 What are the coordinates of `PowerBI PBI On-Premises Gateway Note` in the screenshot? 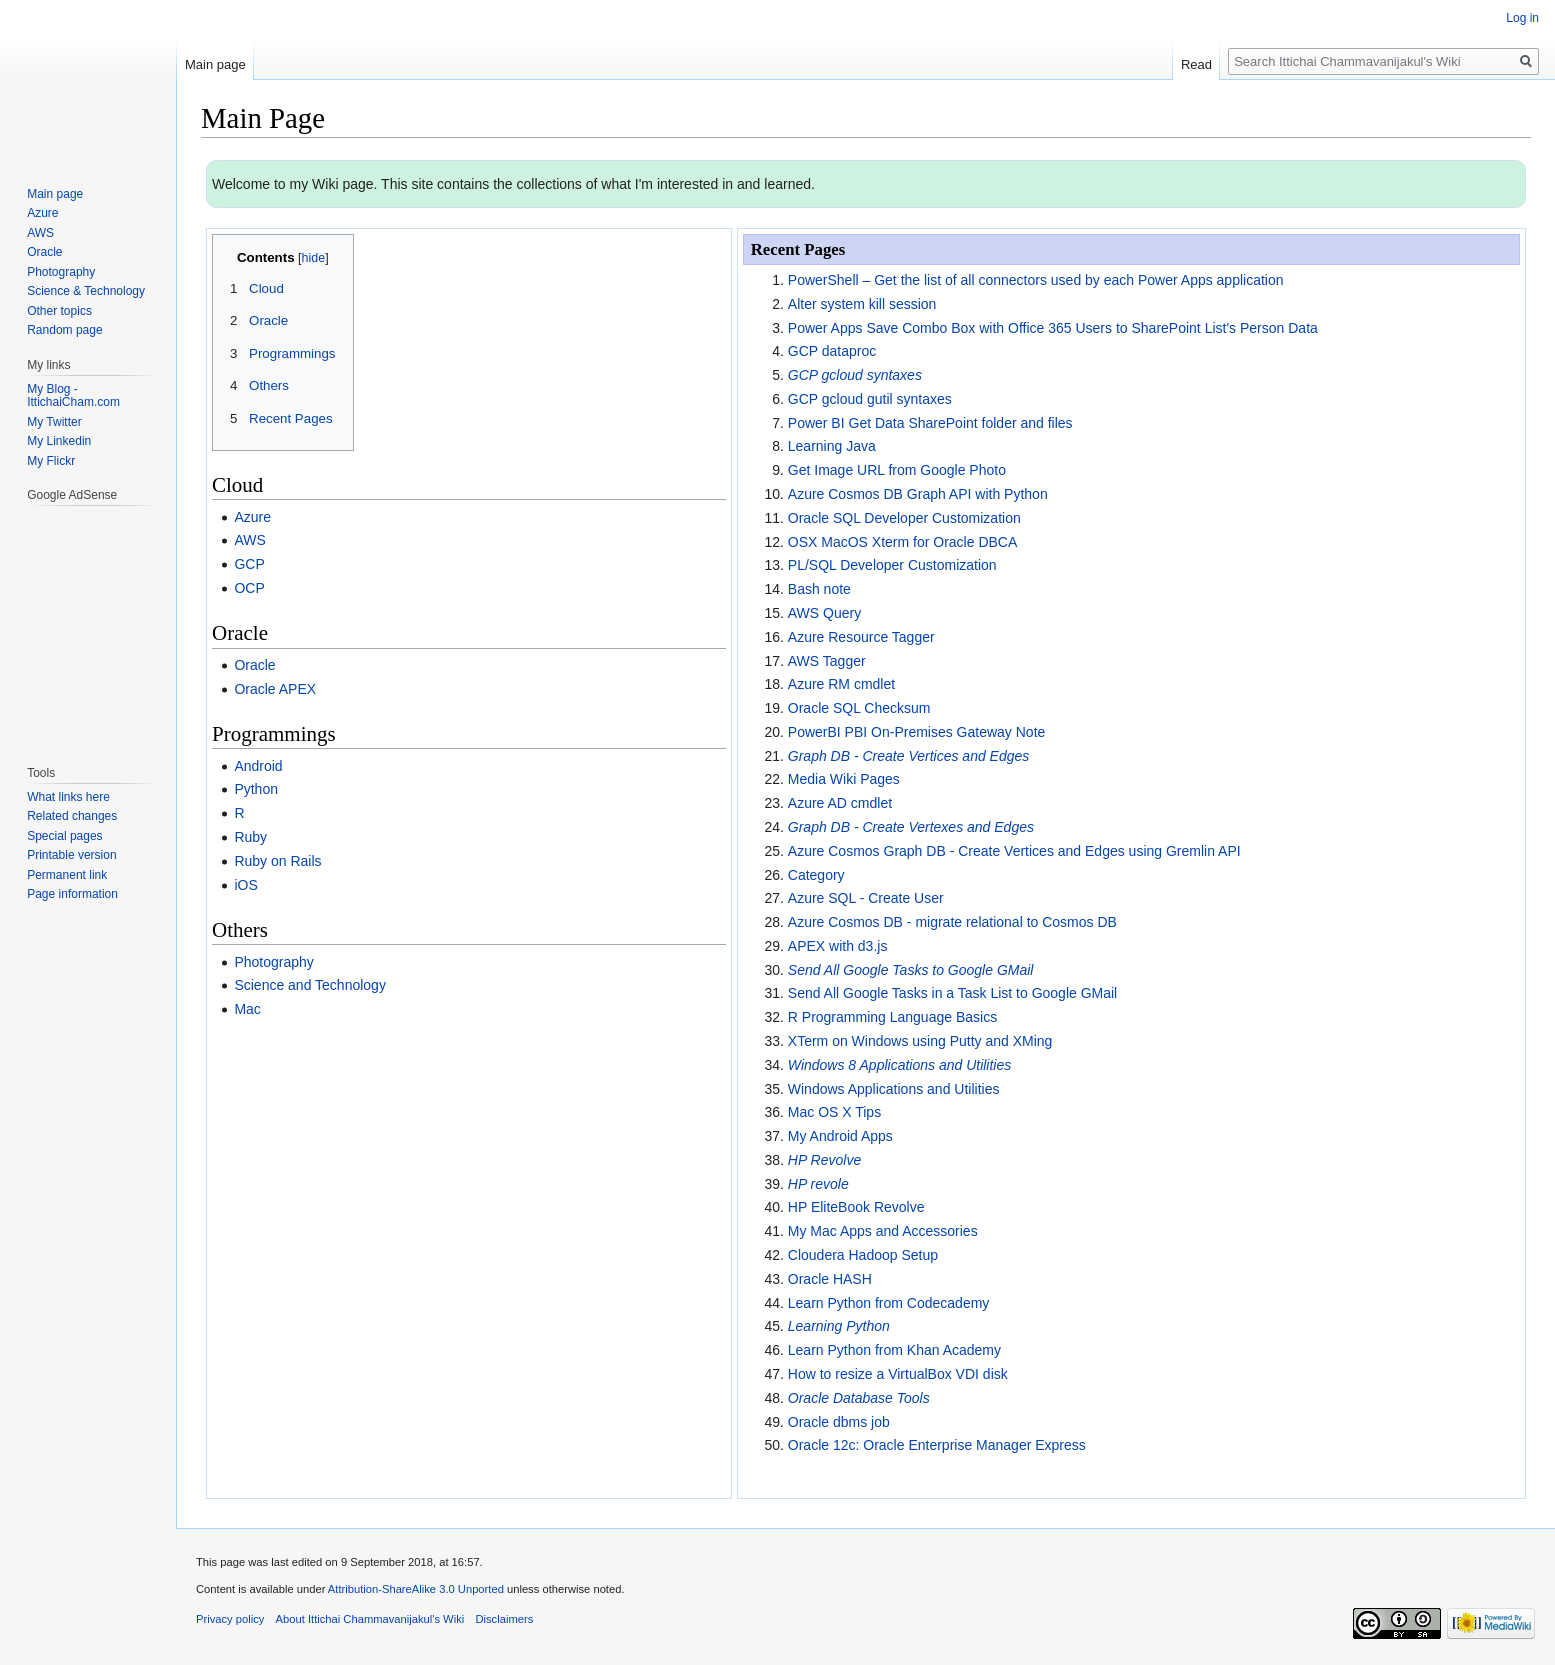 It's located at (917, 732).